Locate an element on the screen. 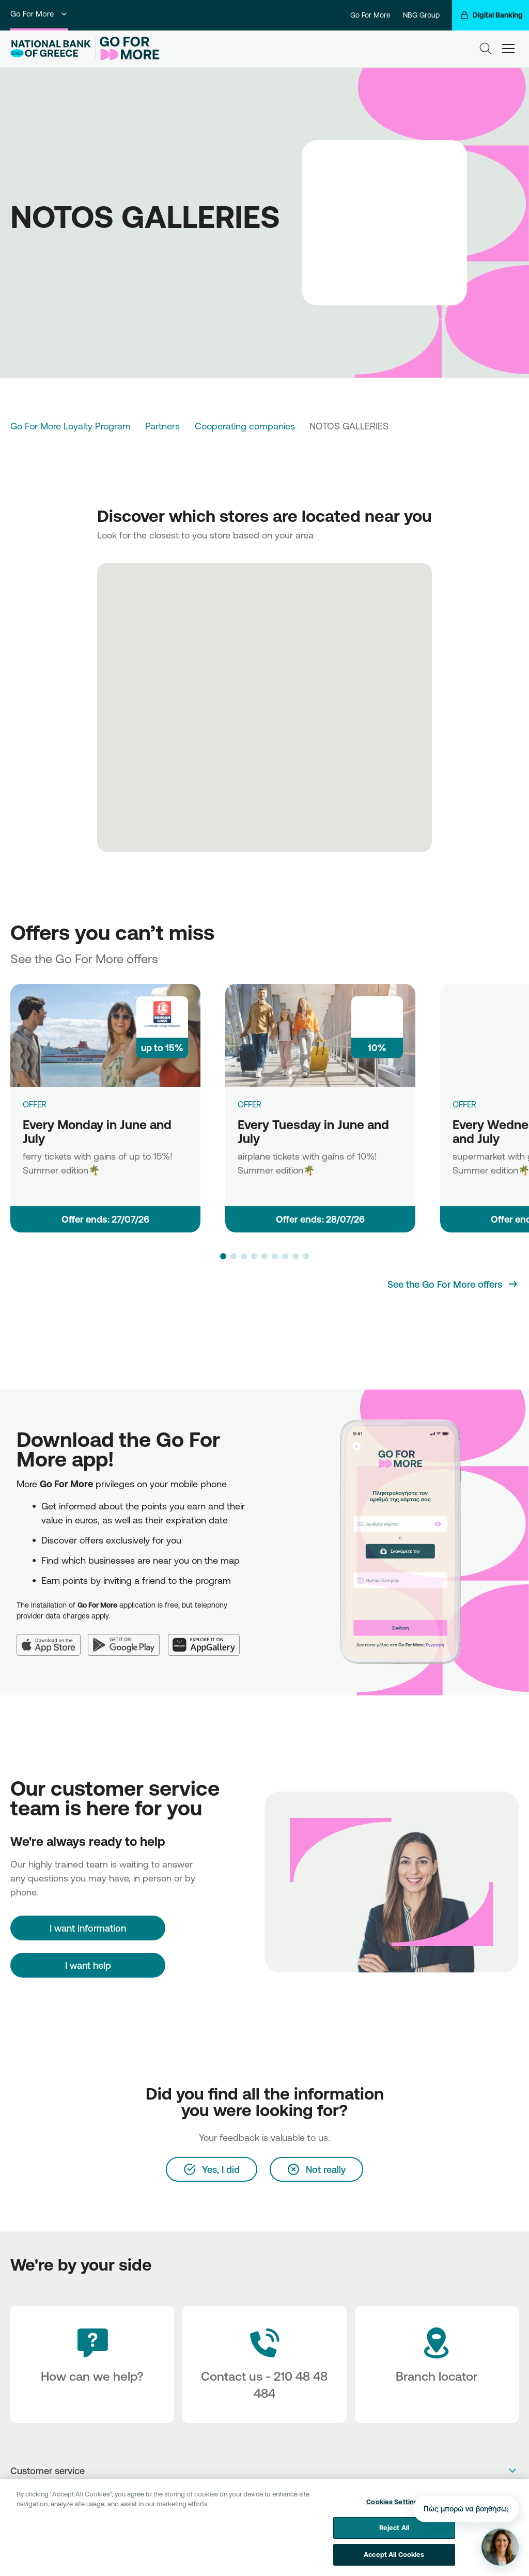  [button] is located at coordinates (223, 1256).